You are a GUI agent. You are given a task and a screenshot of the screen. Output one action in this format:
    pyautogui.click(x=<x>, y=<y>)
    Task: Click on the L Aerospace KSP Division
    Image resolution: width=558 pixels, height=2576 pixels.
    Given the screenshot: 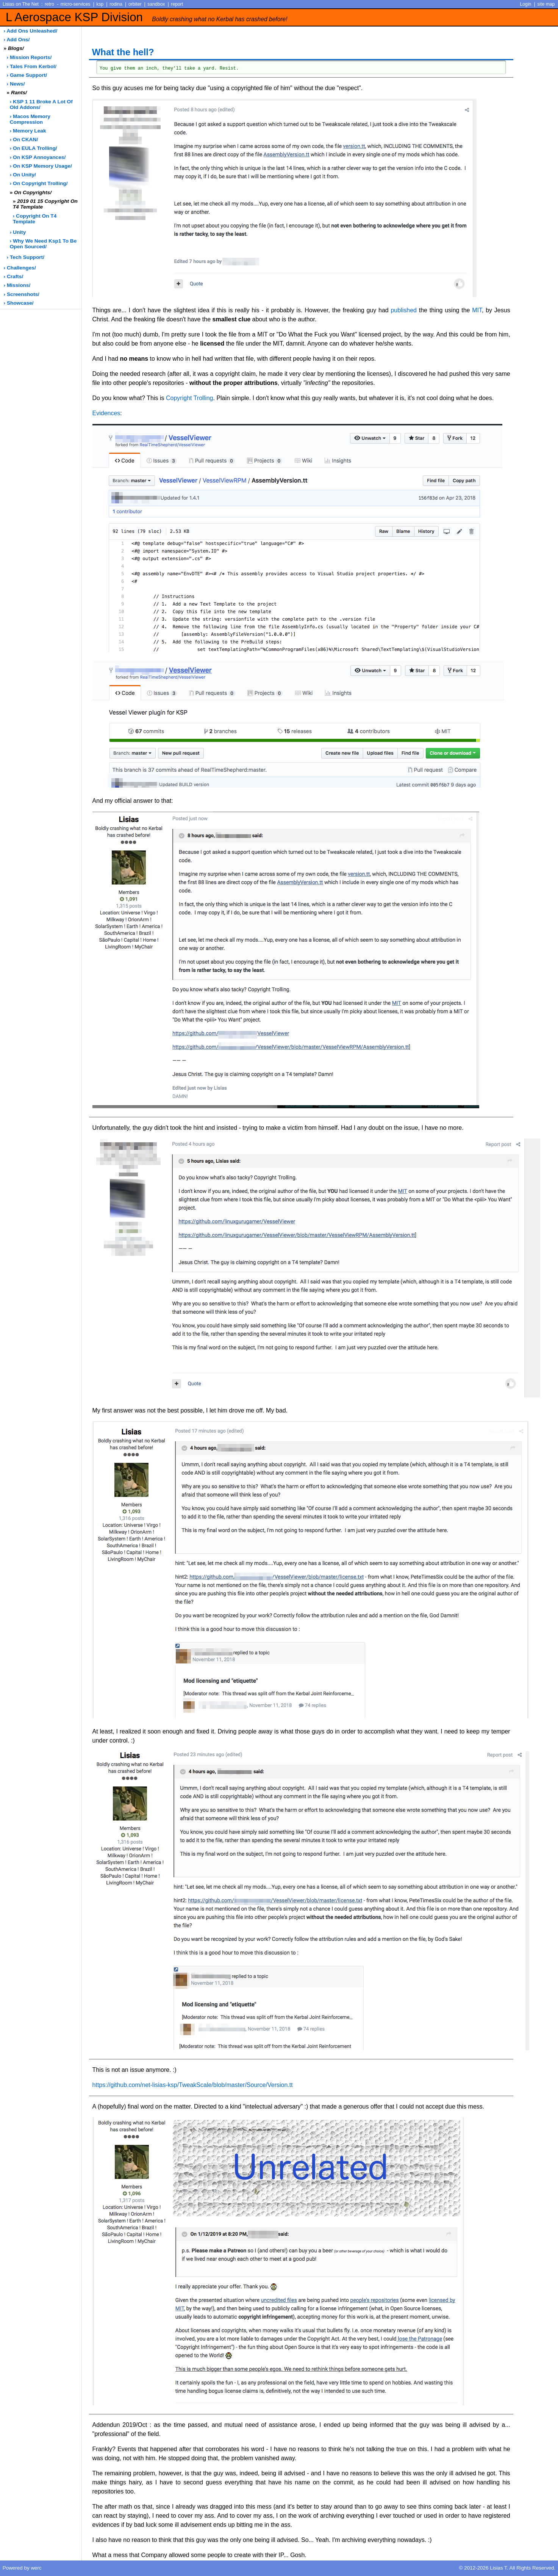 What is the action you would take?
    pyautogui.click(x=147, y=17)
    